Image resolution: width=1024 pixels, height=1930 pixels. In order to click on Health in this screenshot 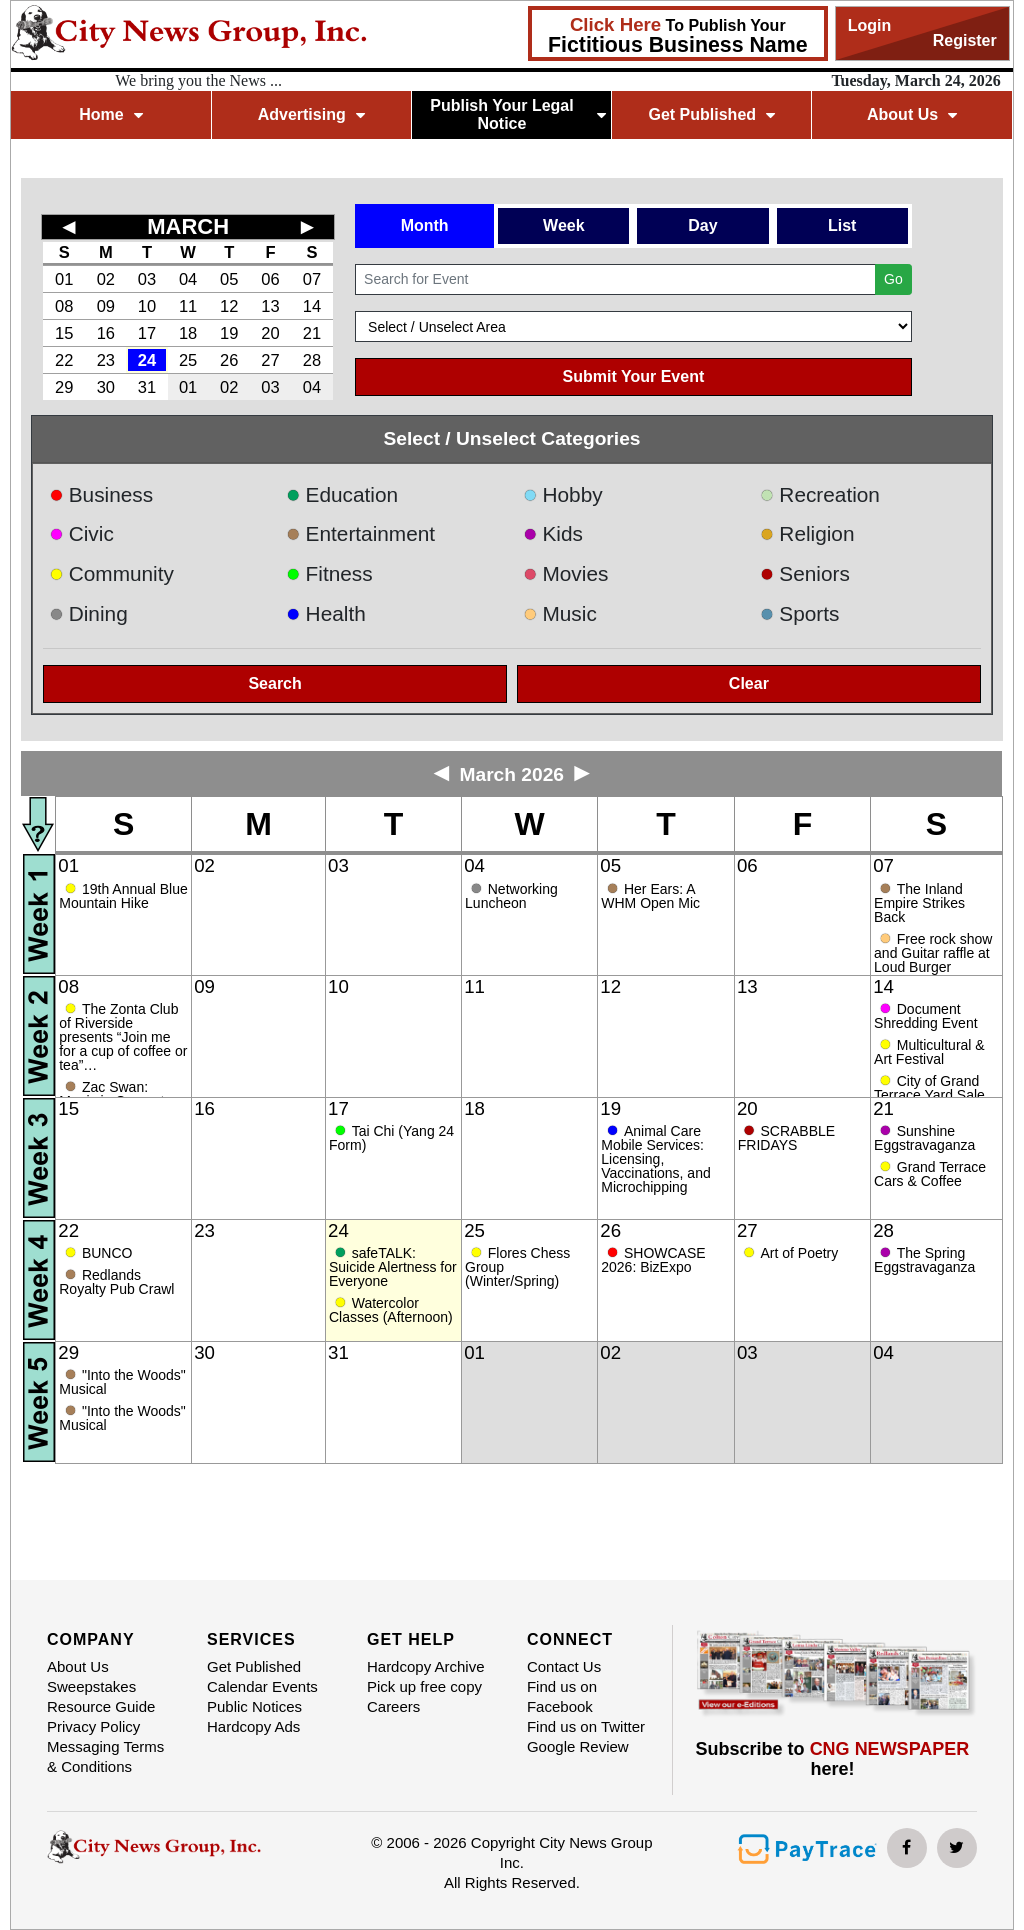, I will do `click(326, 613)`.